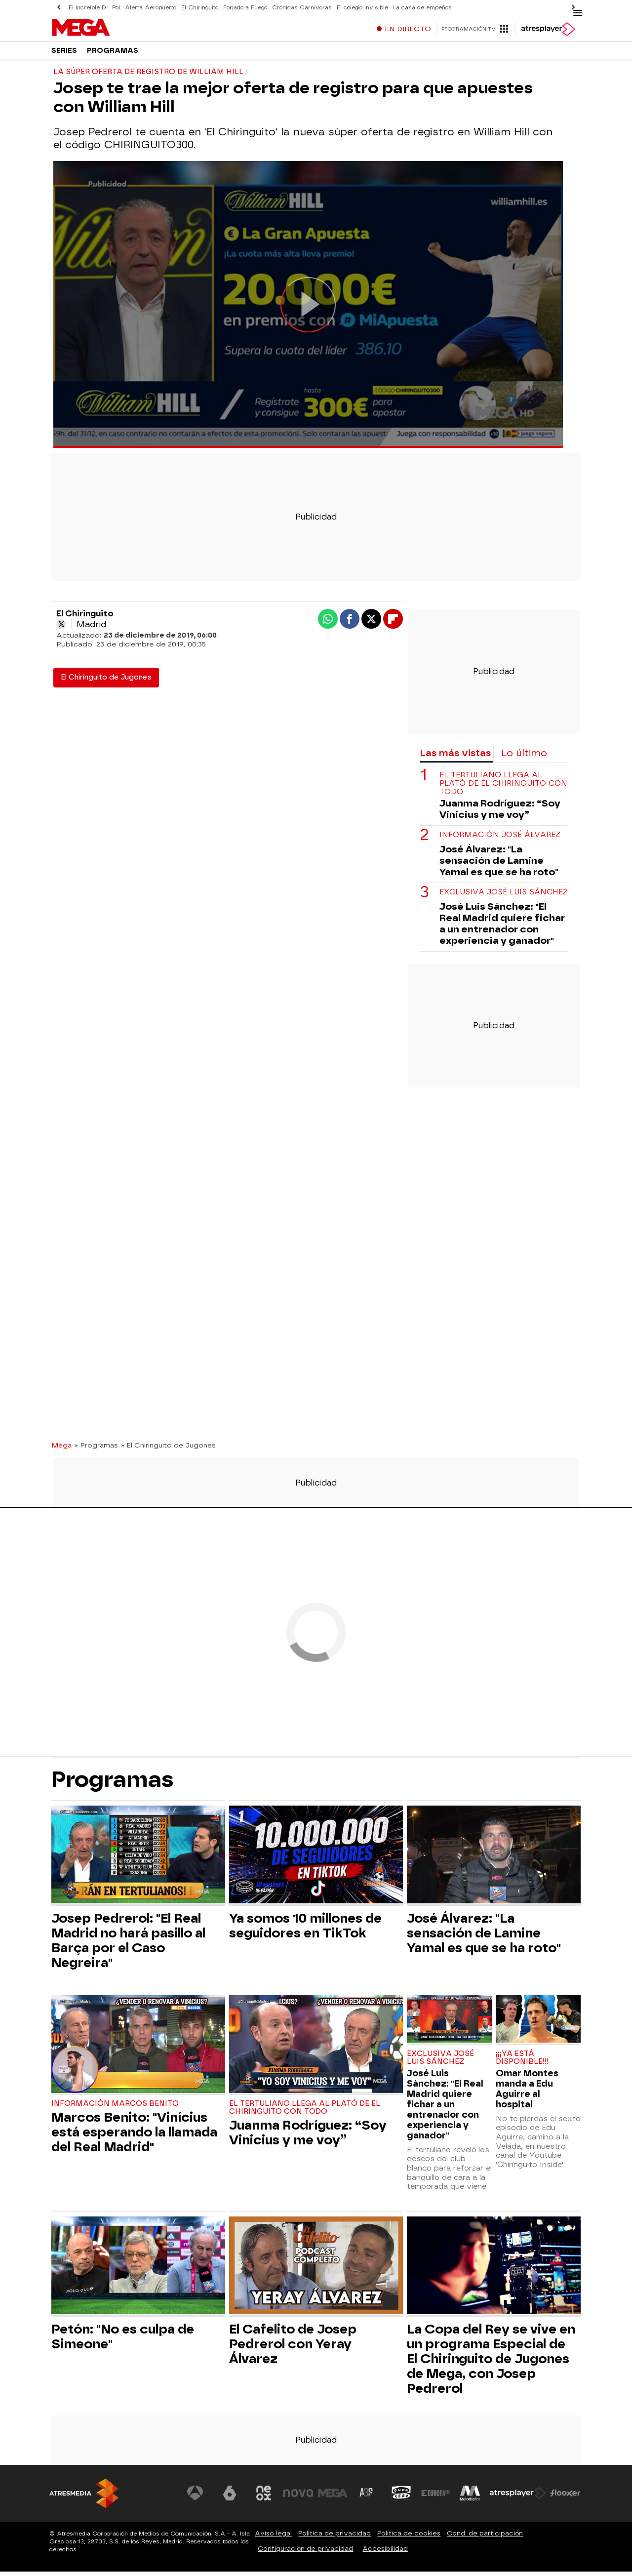 Image resolution: width=632 pixels, height=2576 pixels. Describe the element at coordinates (61, 1449) in the screenshot. I see `Mega` at that location.